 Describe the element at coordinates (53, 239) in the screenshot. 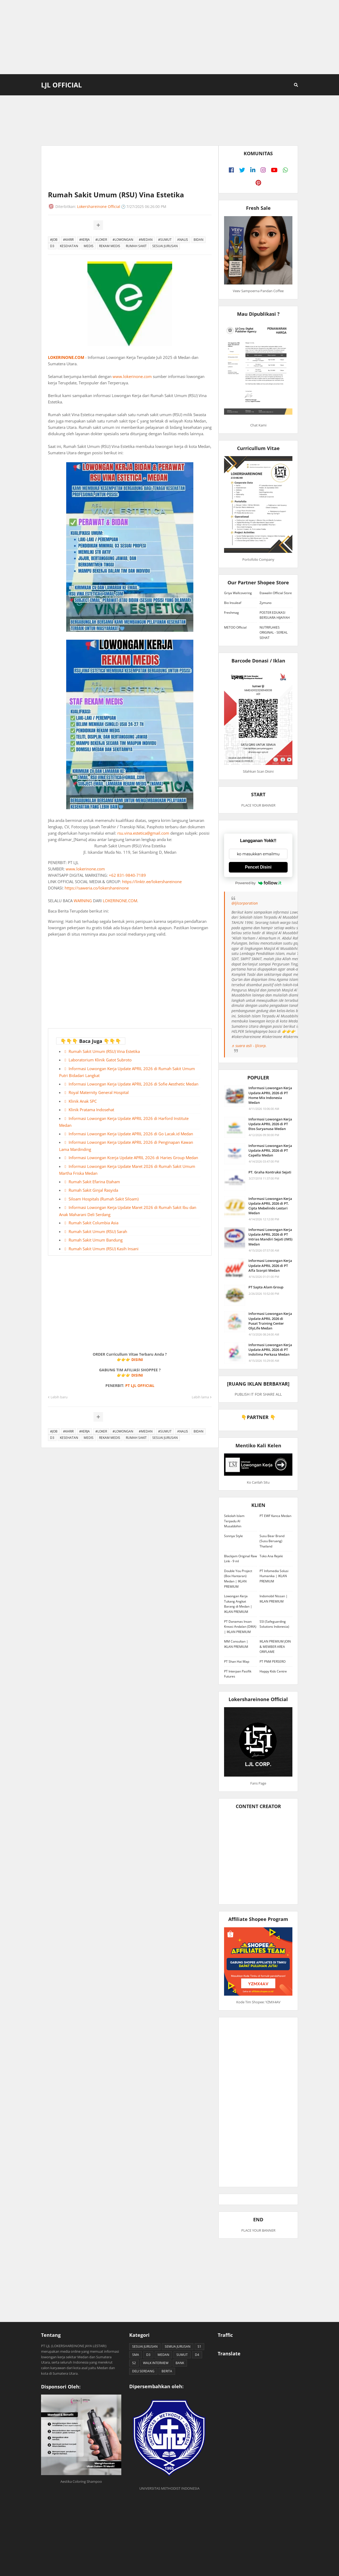

I see `#JOB` at that location.